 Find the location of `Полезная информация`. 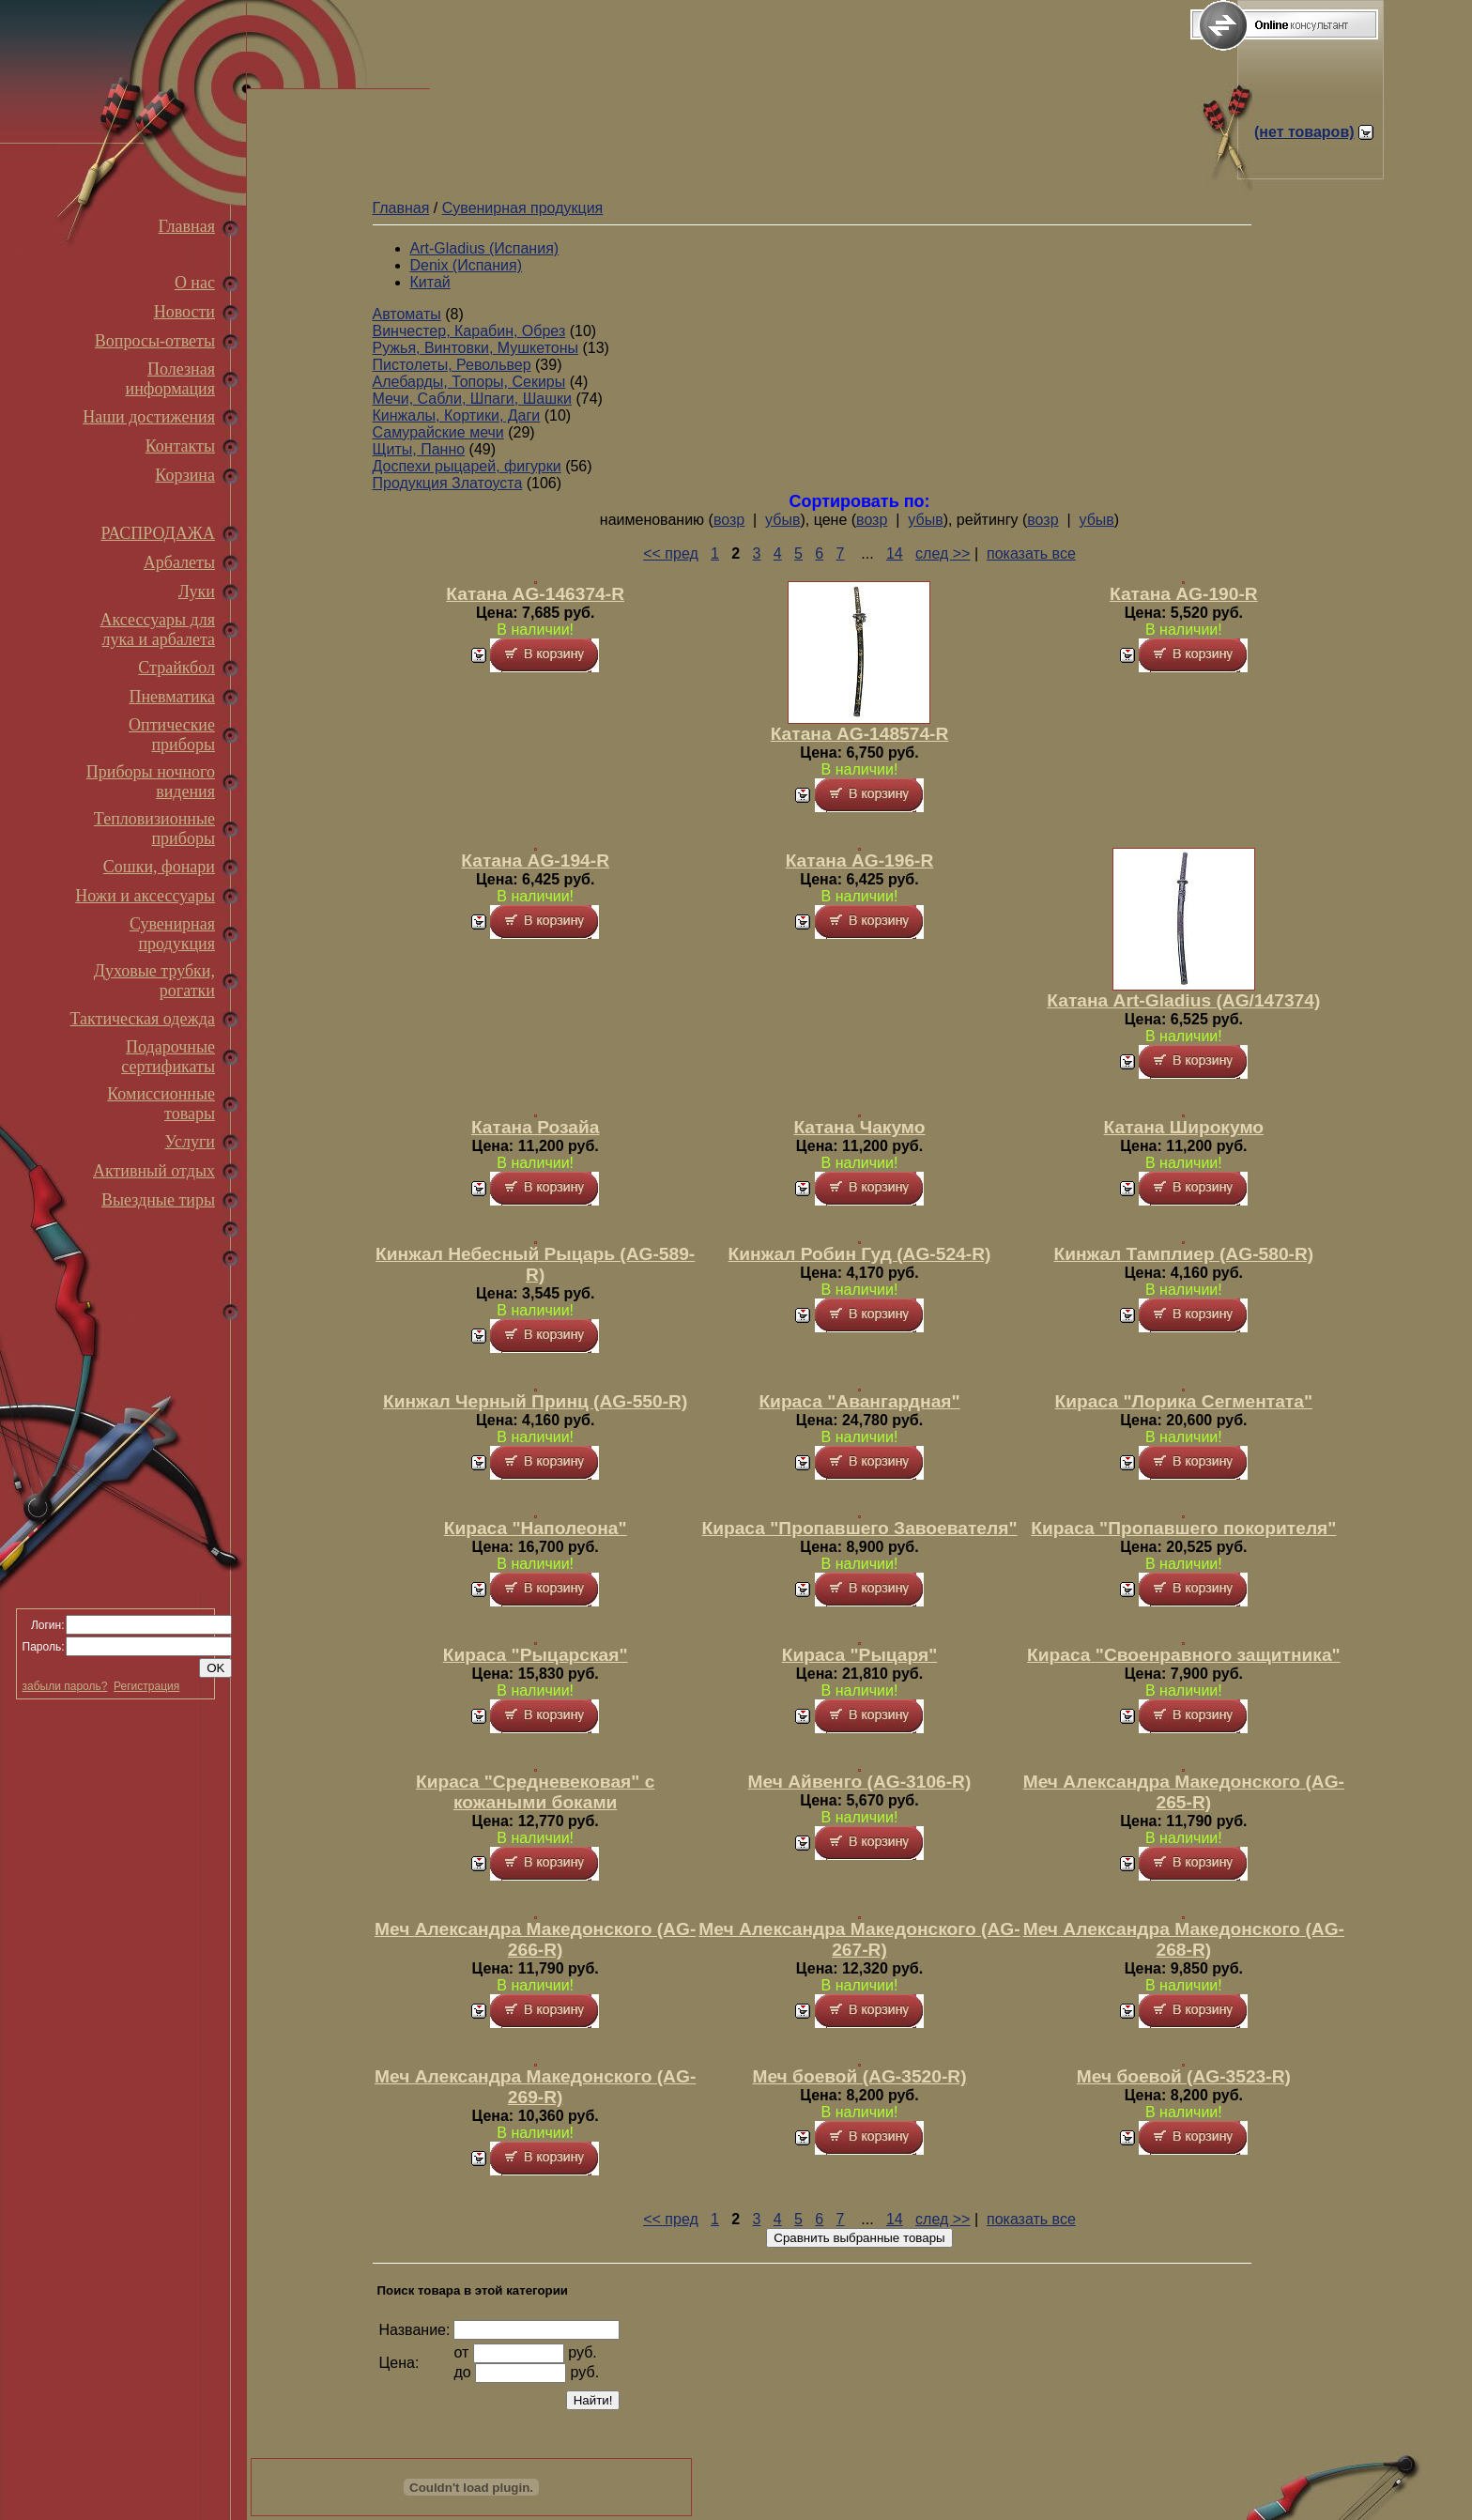

Полезная информация is located at coordinates (170, 379).